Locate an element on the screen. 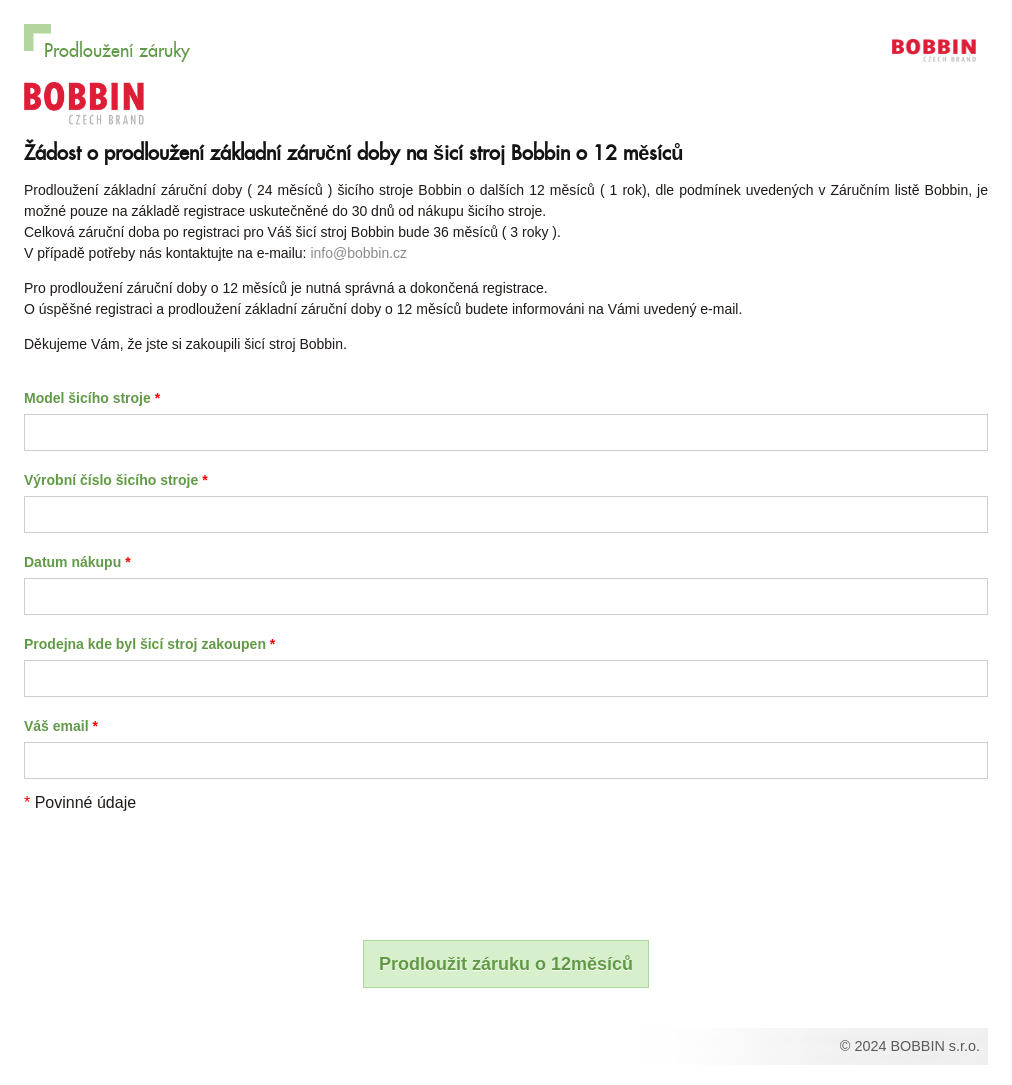 The height and width of the screenshot is (1085, 1012). Datum nákupu is located at coordinates (77, 562).